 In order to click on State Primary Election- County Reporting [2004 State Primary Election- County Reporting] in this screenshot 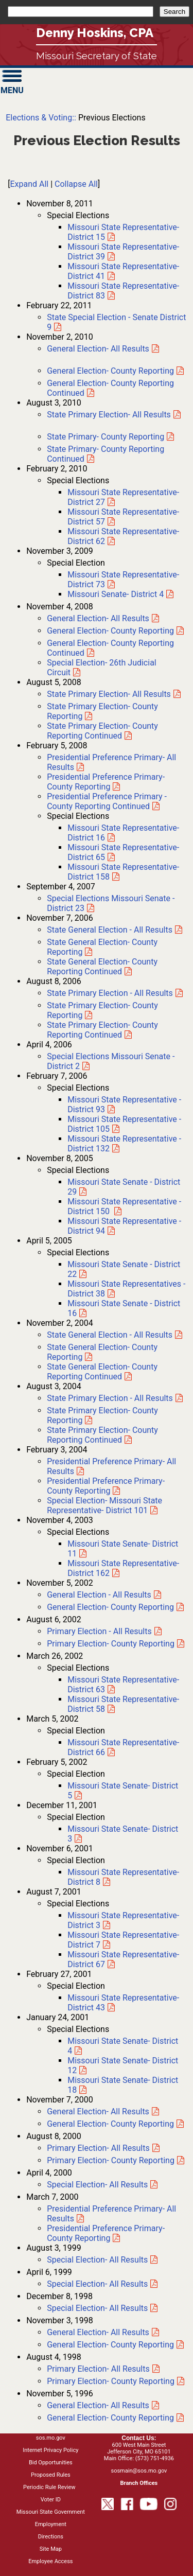, I will do `click(102, 1415)`.